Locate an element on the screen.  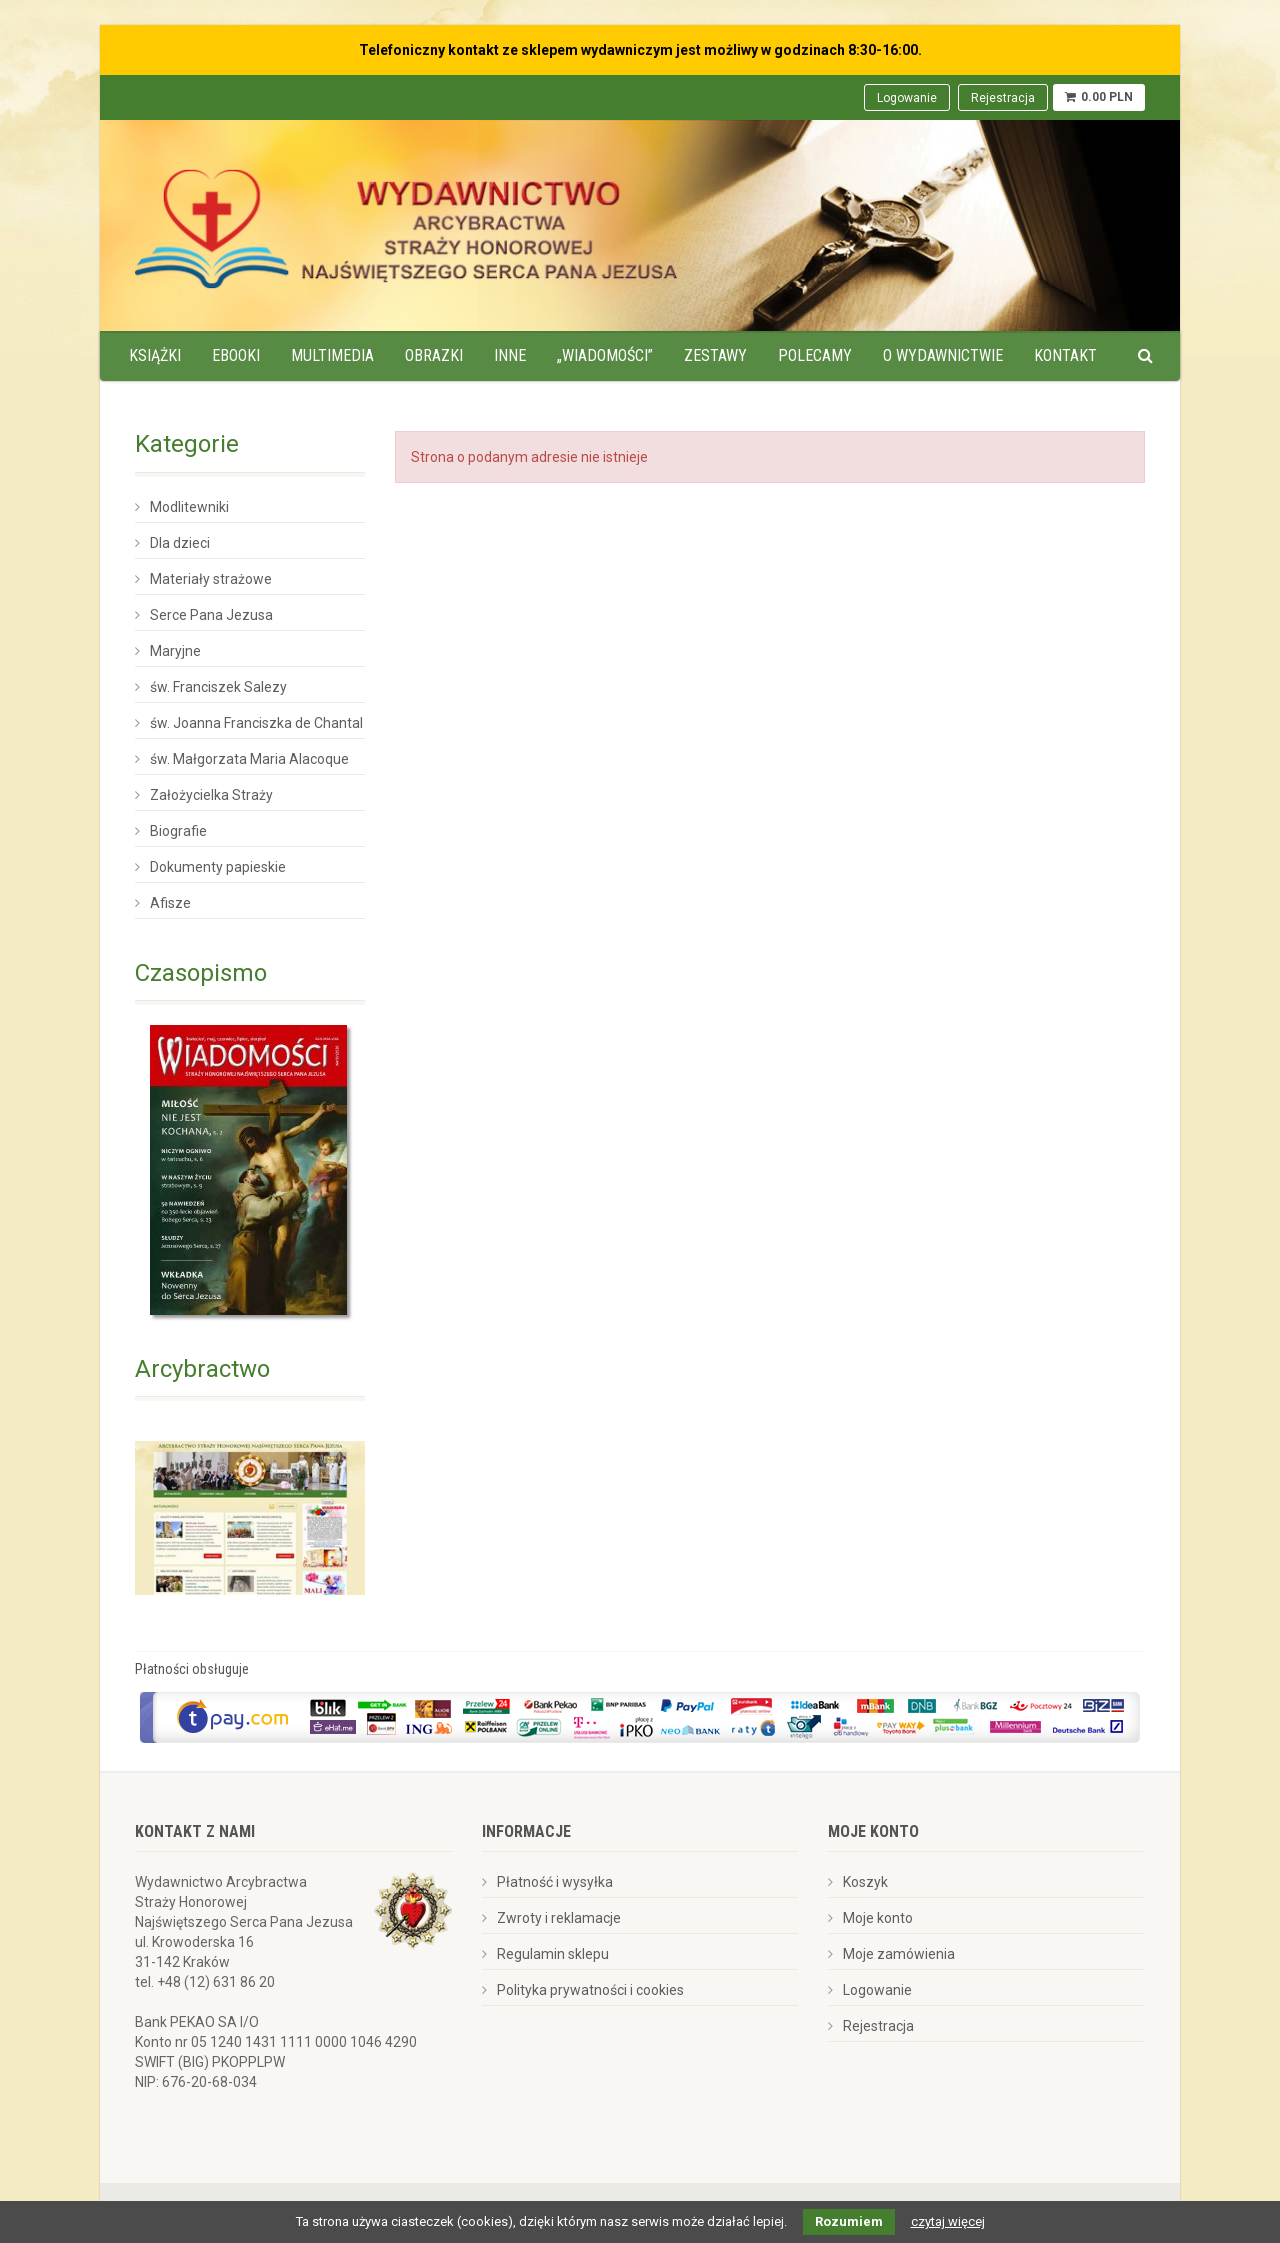
Zestawy [menuitem] is located at coordinates (715, 355).